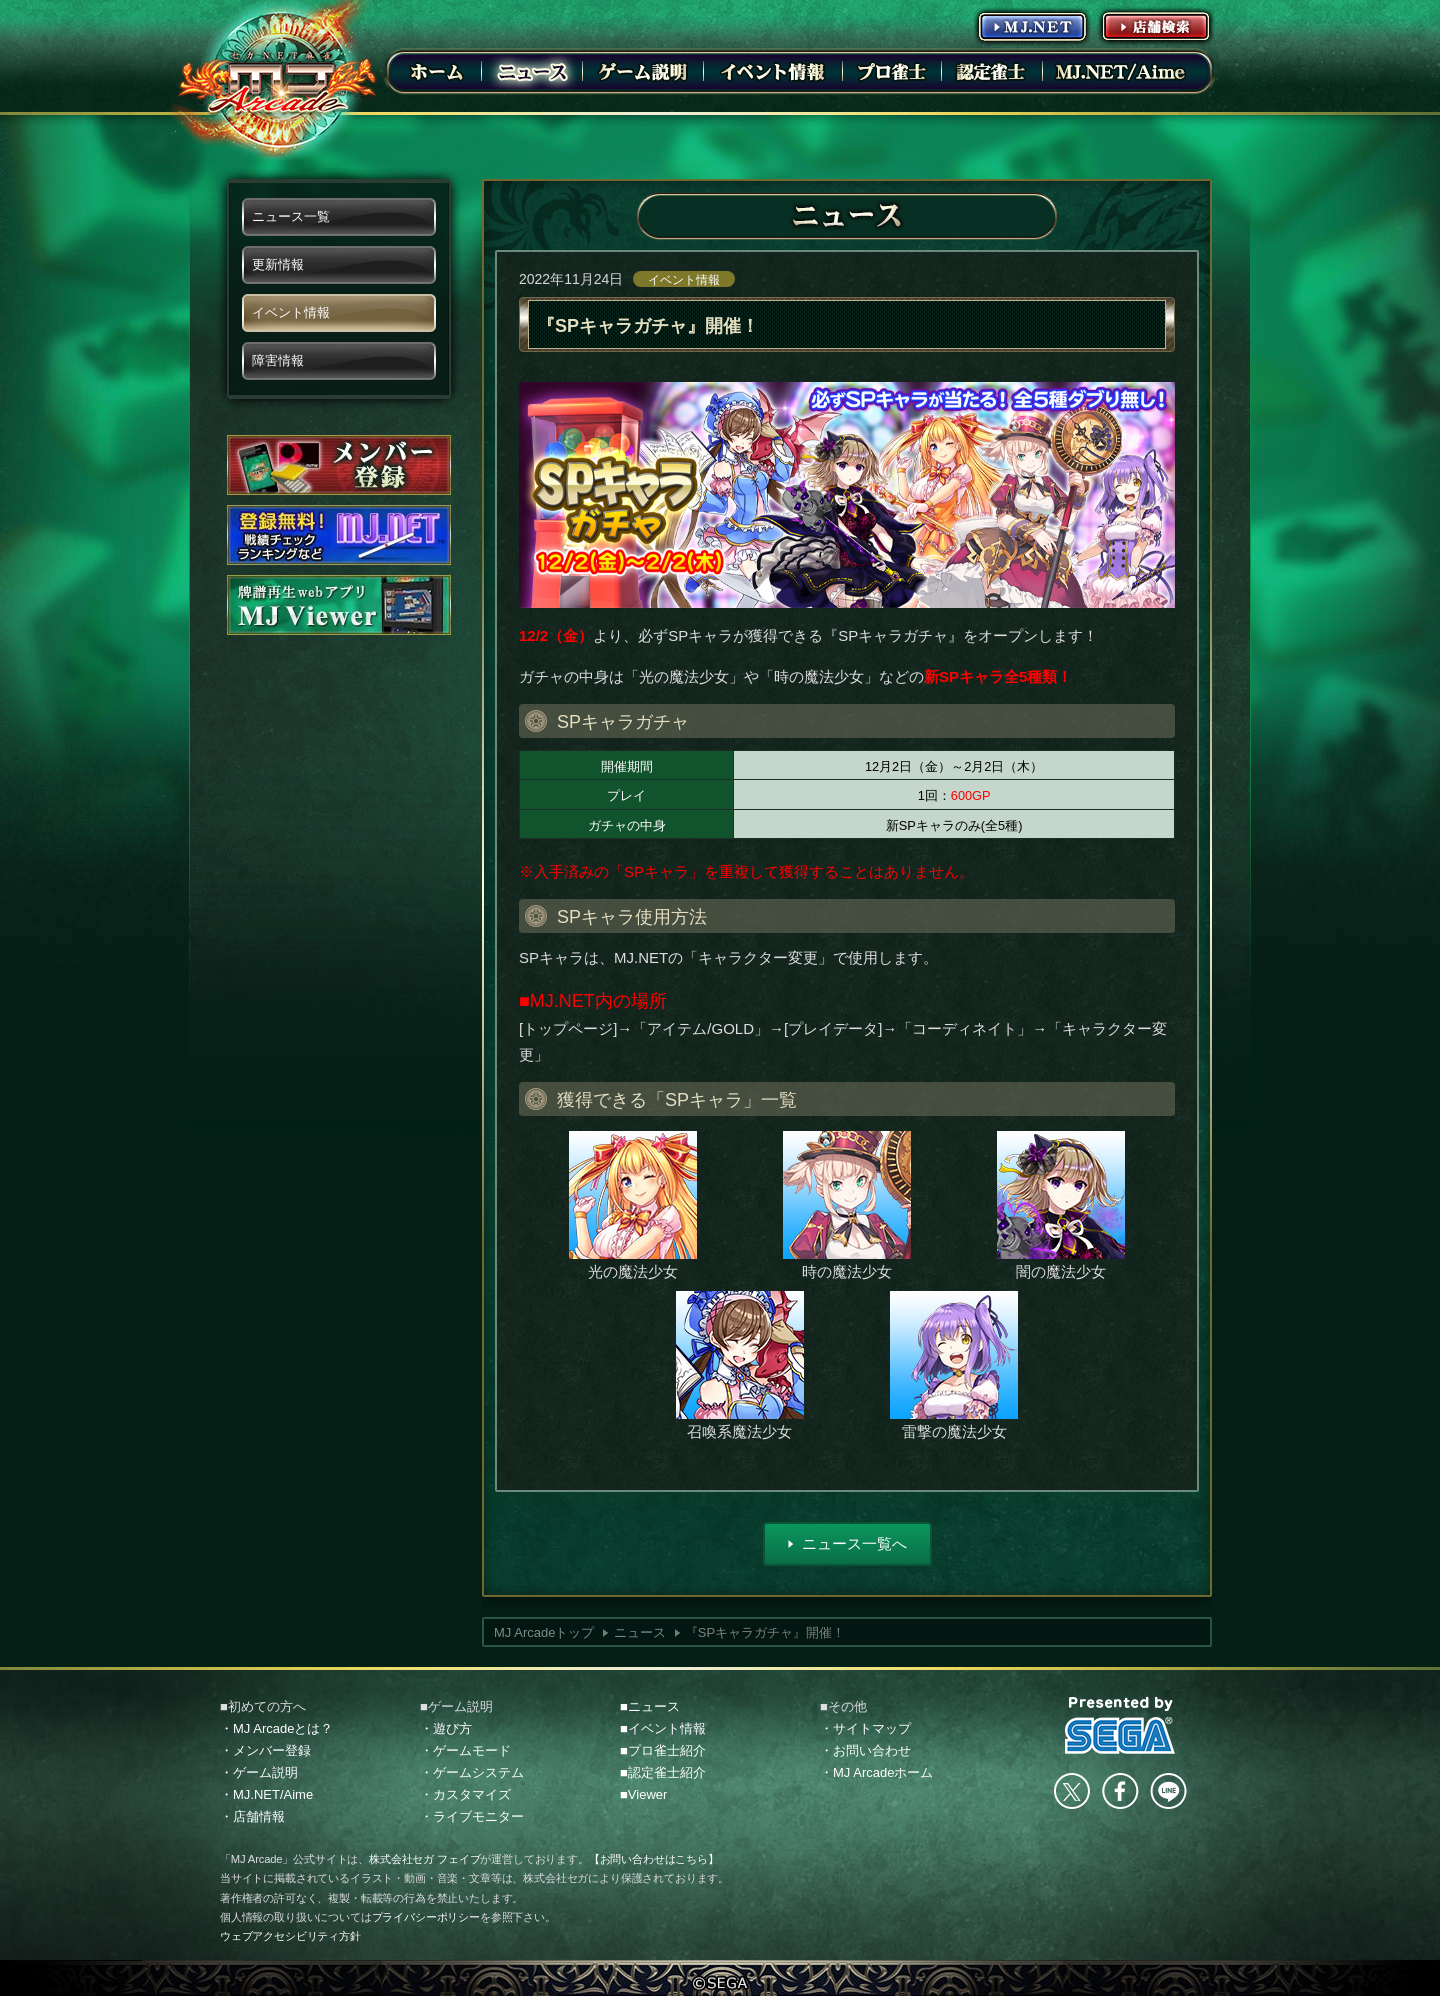  What do you see at coordinates (640, 1632) in the screenshot?
I see `ニュース` at bounding box center [640, 1632].